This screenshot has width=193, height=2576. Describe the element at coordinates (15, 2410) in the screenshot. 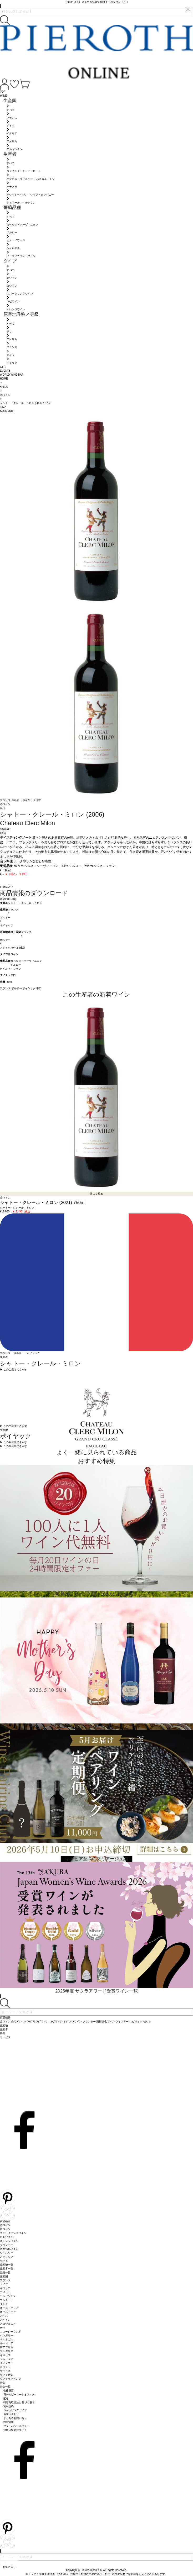

I see `ショッピングガイド` at that location.